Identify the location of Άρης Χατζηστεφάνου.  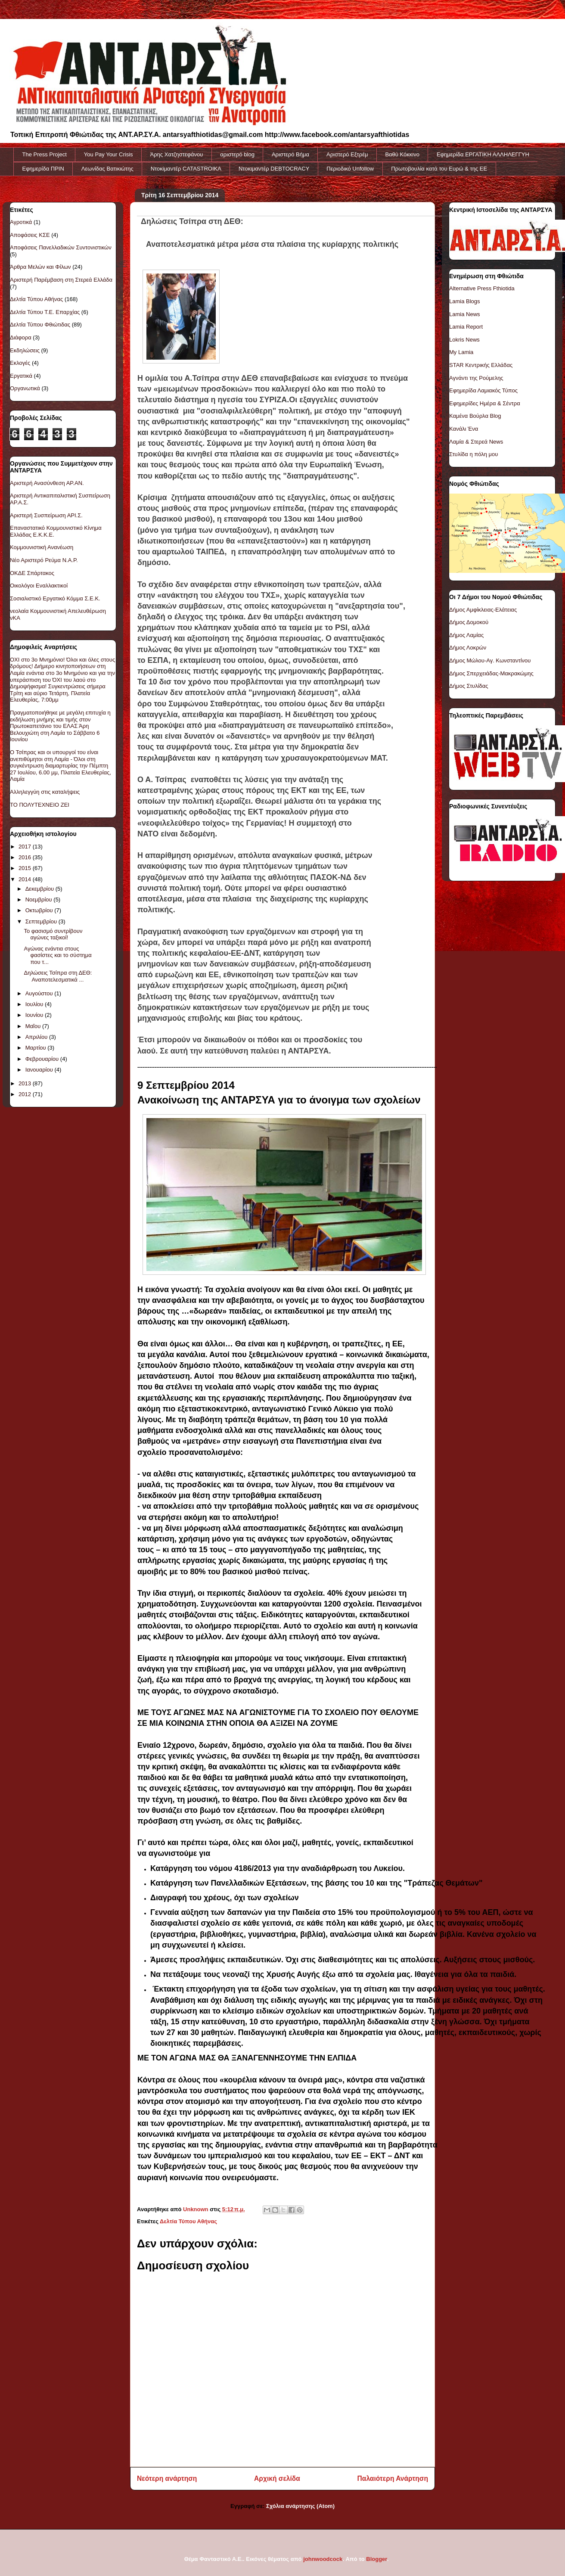
(176, 154).